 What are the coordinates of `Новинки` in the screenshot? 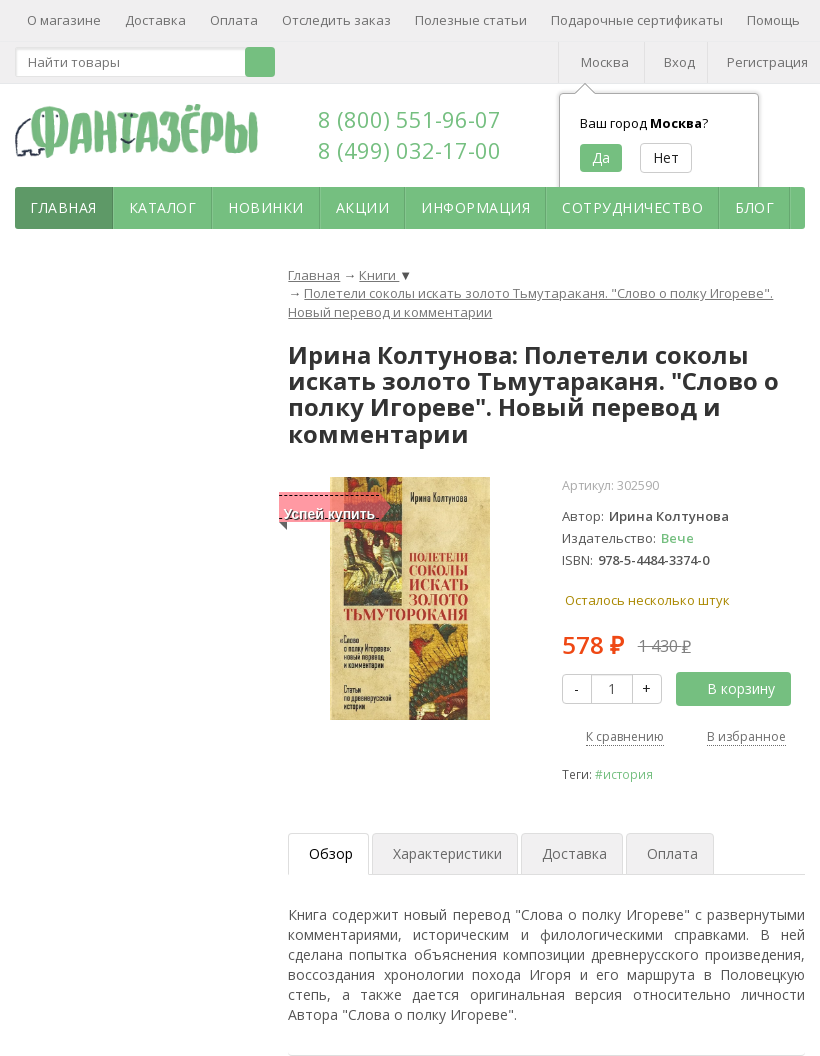 It's located at (266, 207).